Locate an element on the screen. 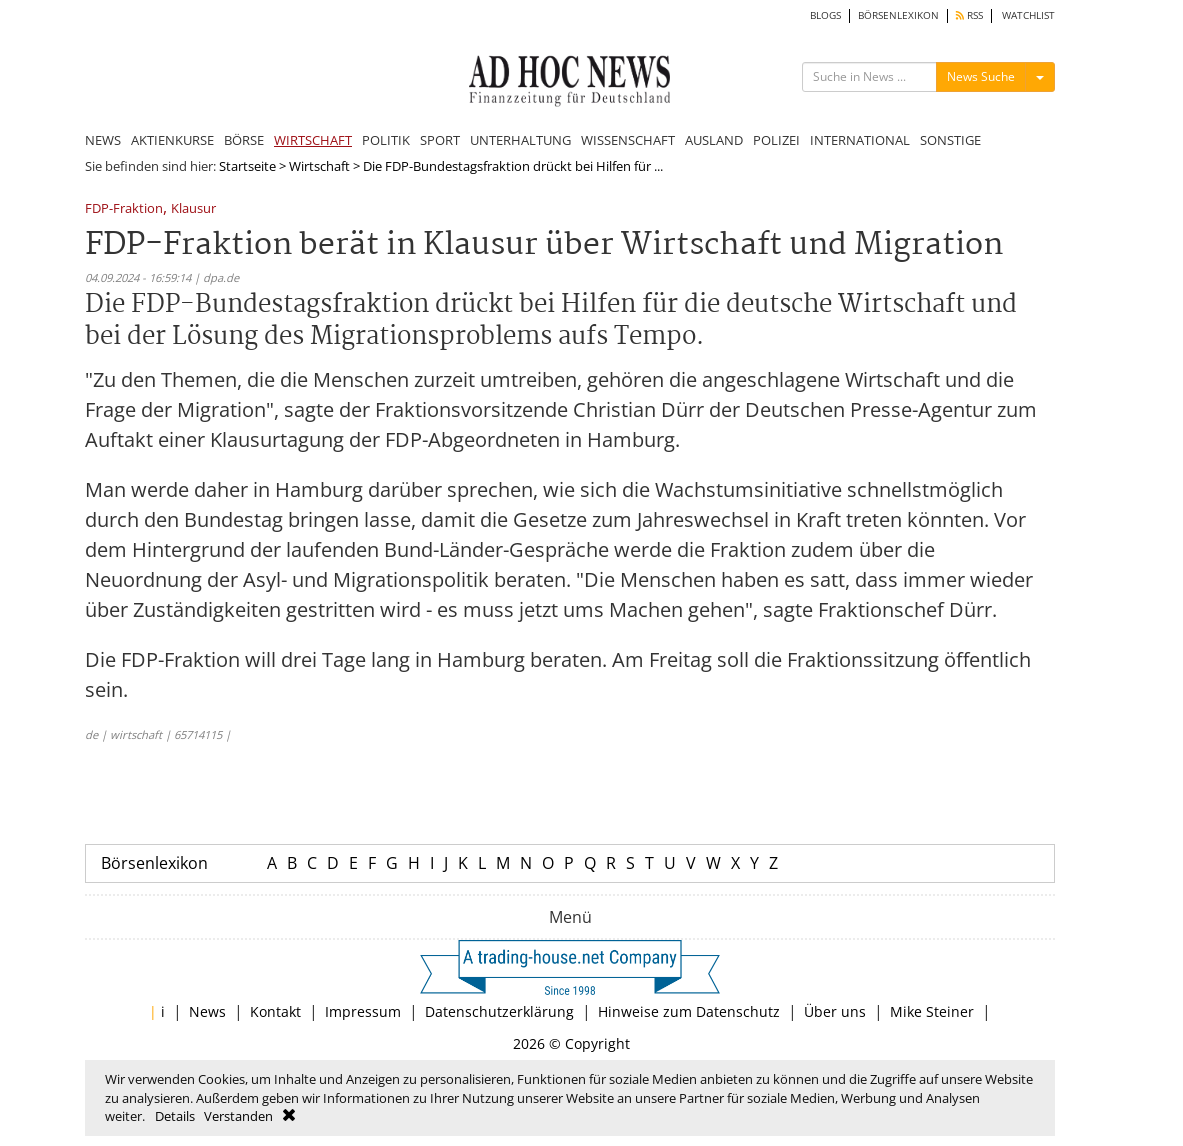 This screenshot has width=1183, height=1146. WIRTSCHAFT is located at coordinates (313, 140).